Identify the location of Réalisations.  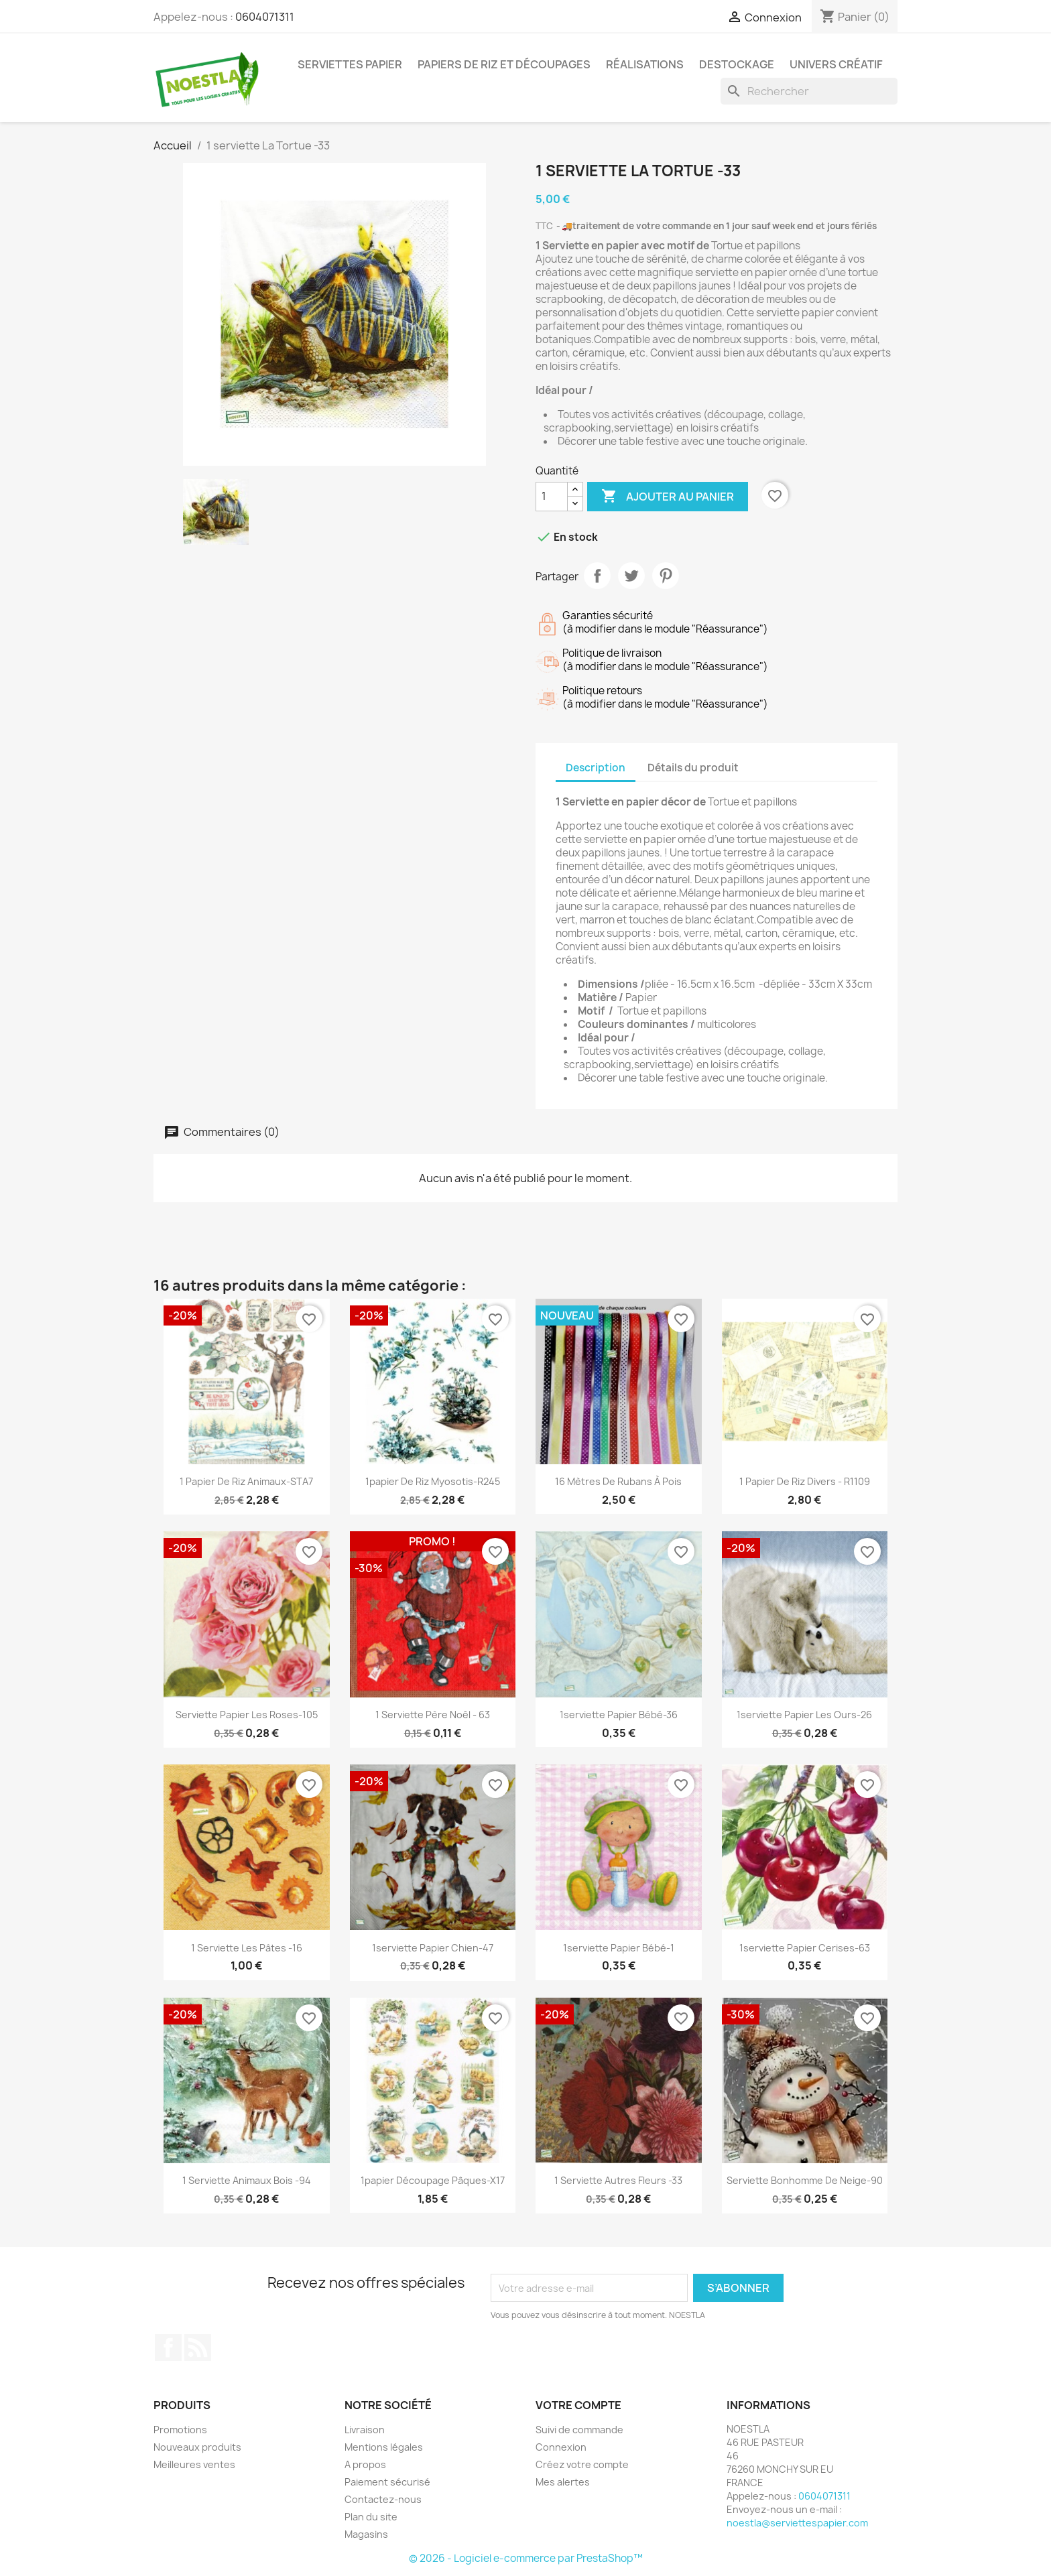
(645, 64).